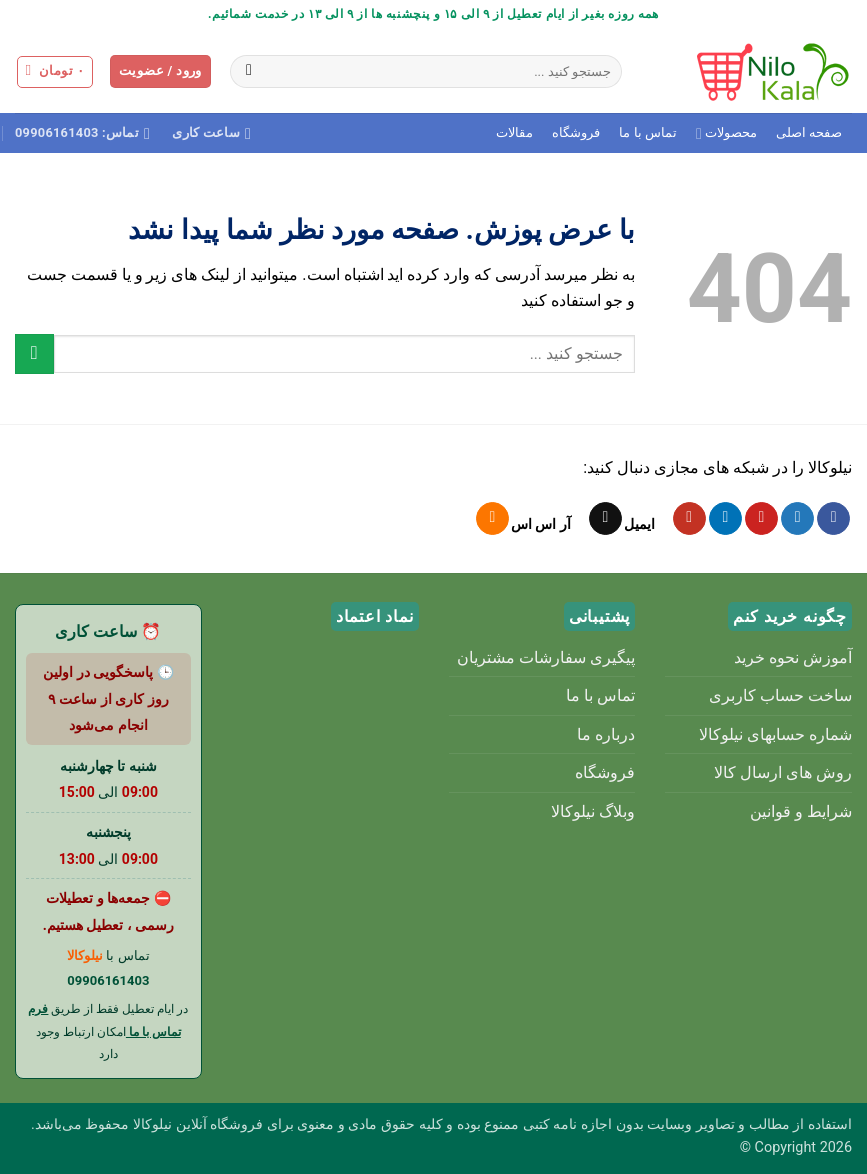 The width and height of the screenshot is (867, 1174). What do you see at coordinates (160, 71) in the screenshot?
I see `[button]` at bounding box center [160, 71].